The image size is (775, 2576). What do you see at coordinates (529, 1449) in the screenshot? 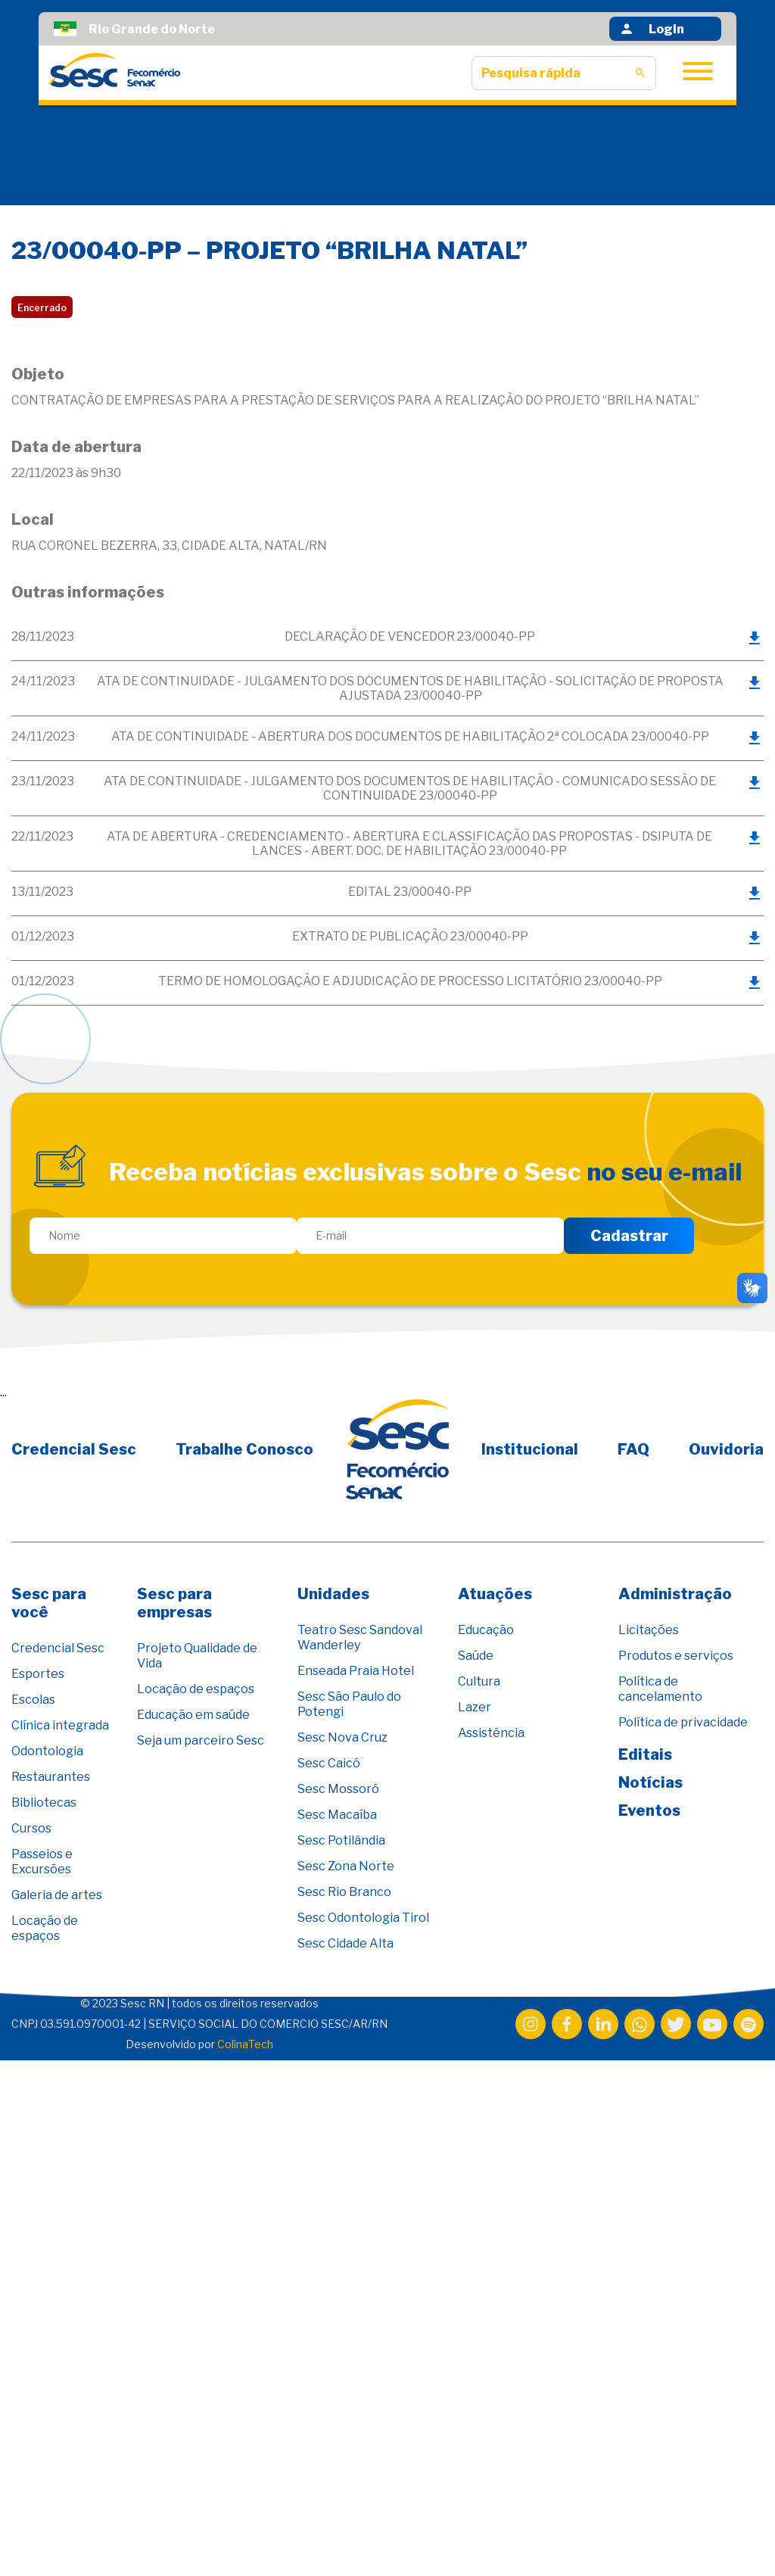
I see `Institucional` at bounding box center [529, 1449].